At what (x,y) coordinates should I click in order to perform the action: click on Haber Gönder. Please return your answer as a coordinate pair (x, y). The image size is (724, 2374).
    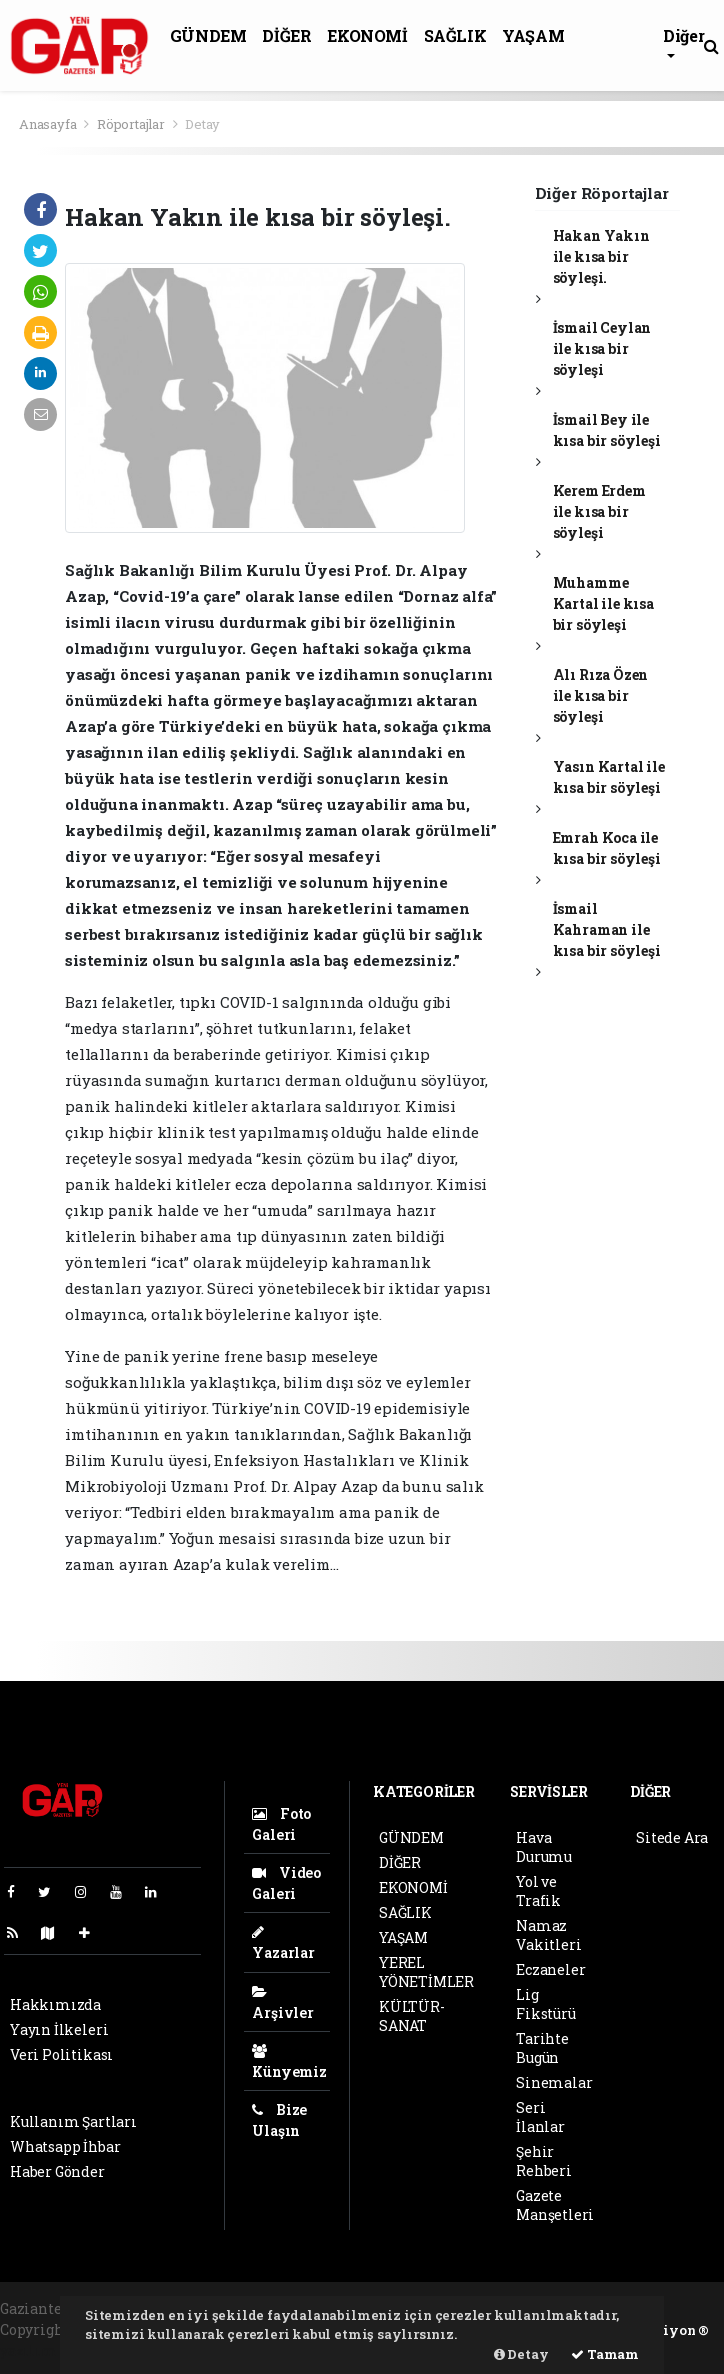
    Looking at the image, I should click on (57, 2171).